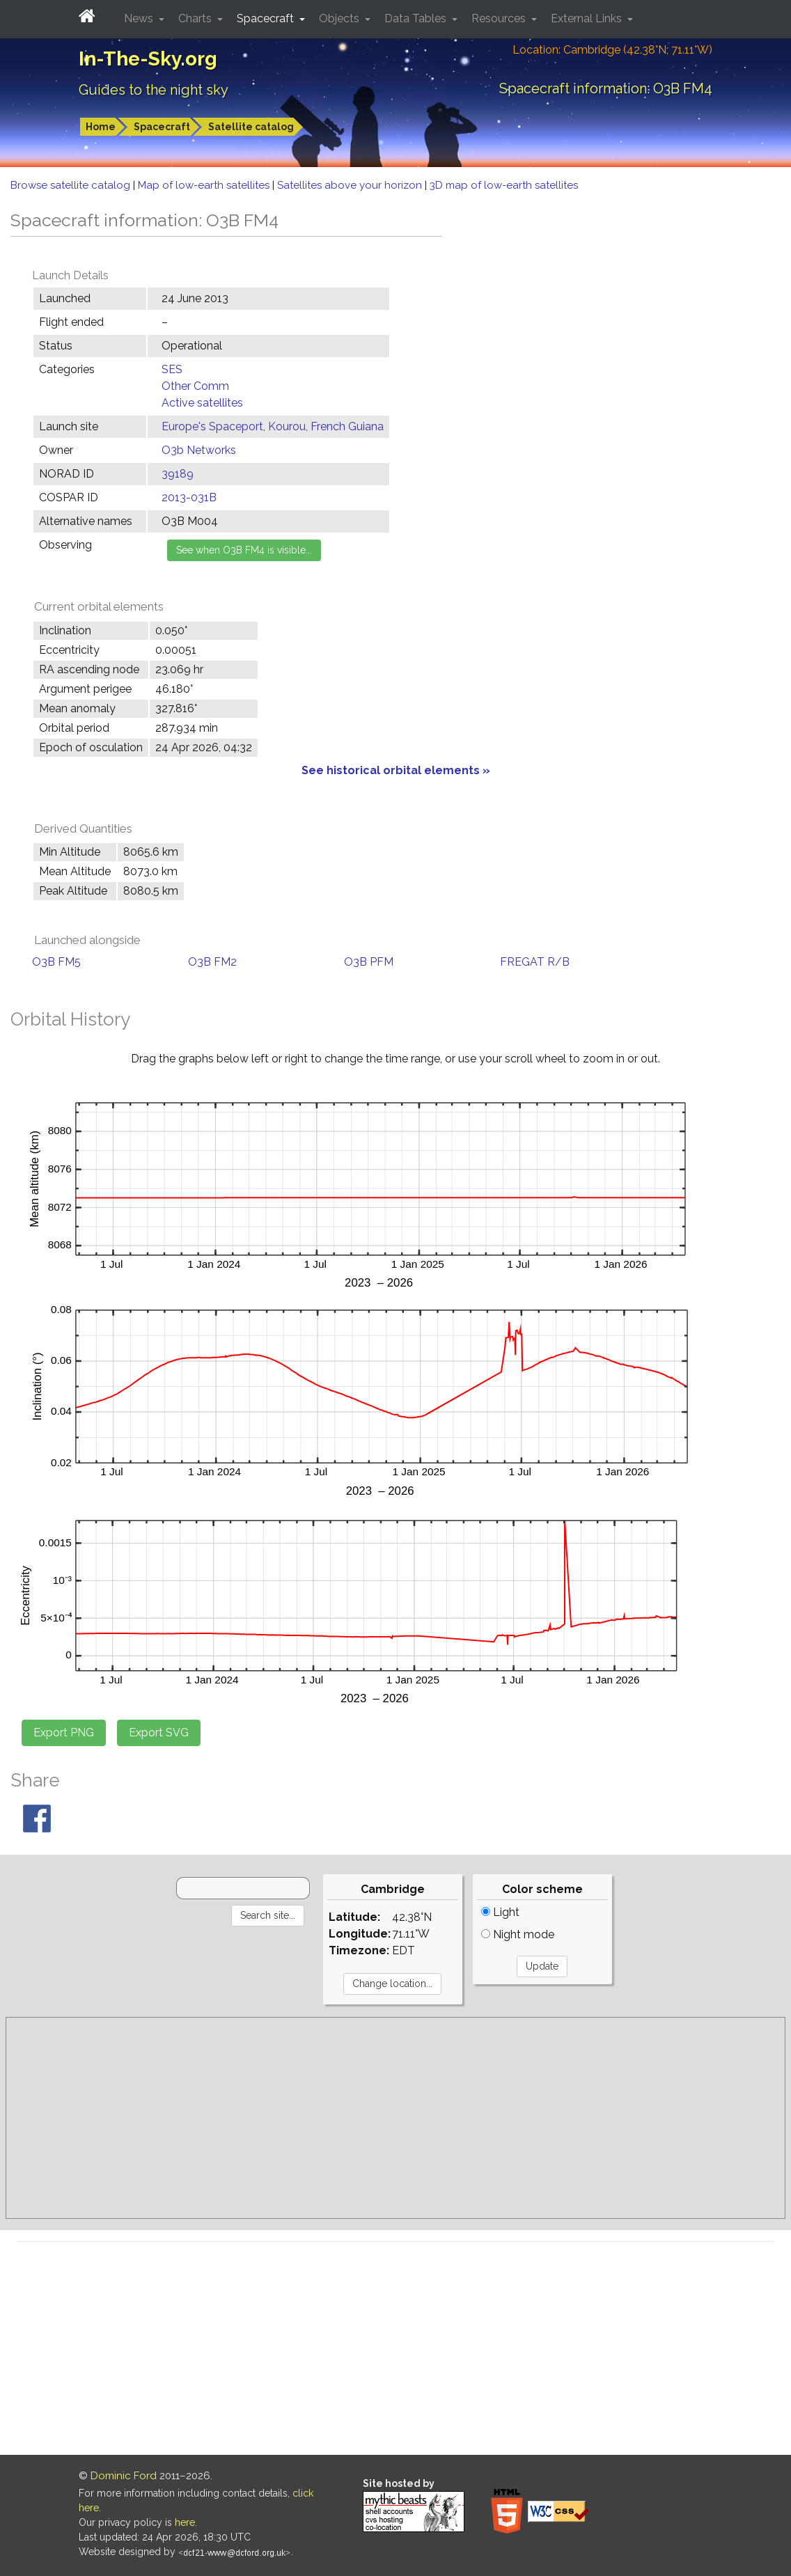  Describe the element at coordinates (588, 18) in the screenshot. I see `External Links [button]` at that location.